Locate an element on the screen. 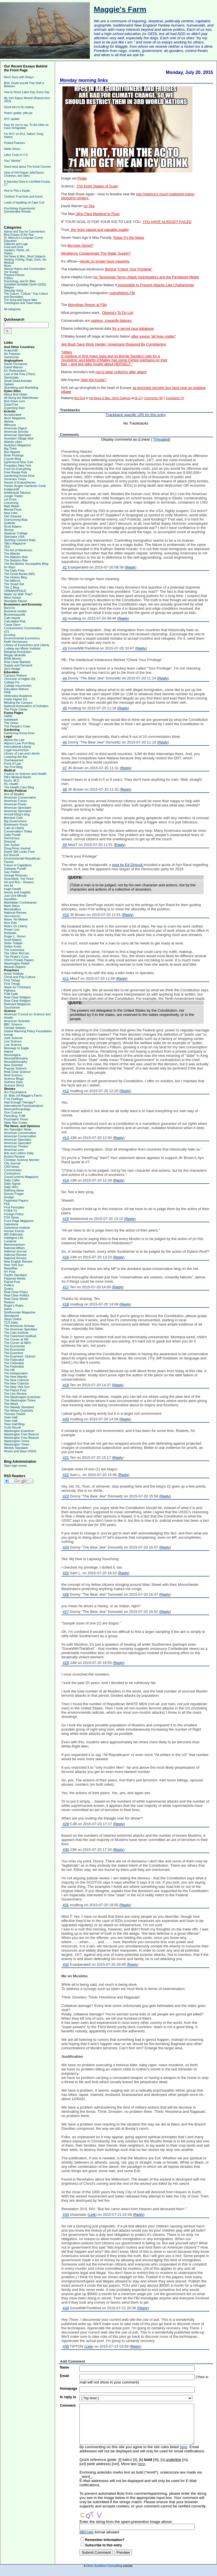 This screenshot has height=2576, width=217. Music is located at coordinates (7, 265).